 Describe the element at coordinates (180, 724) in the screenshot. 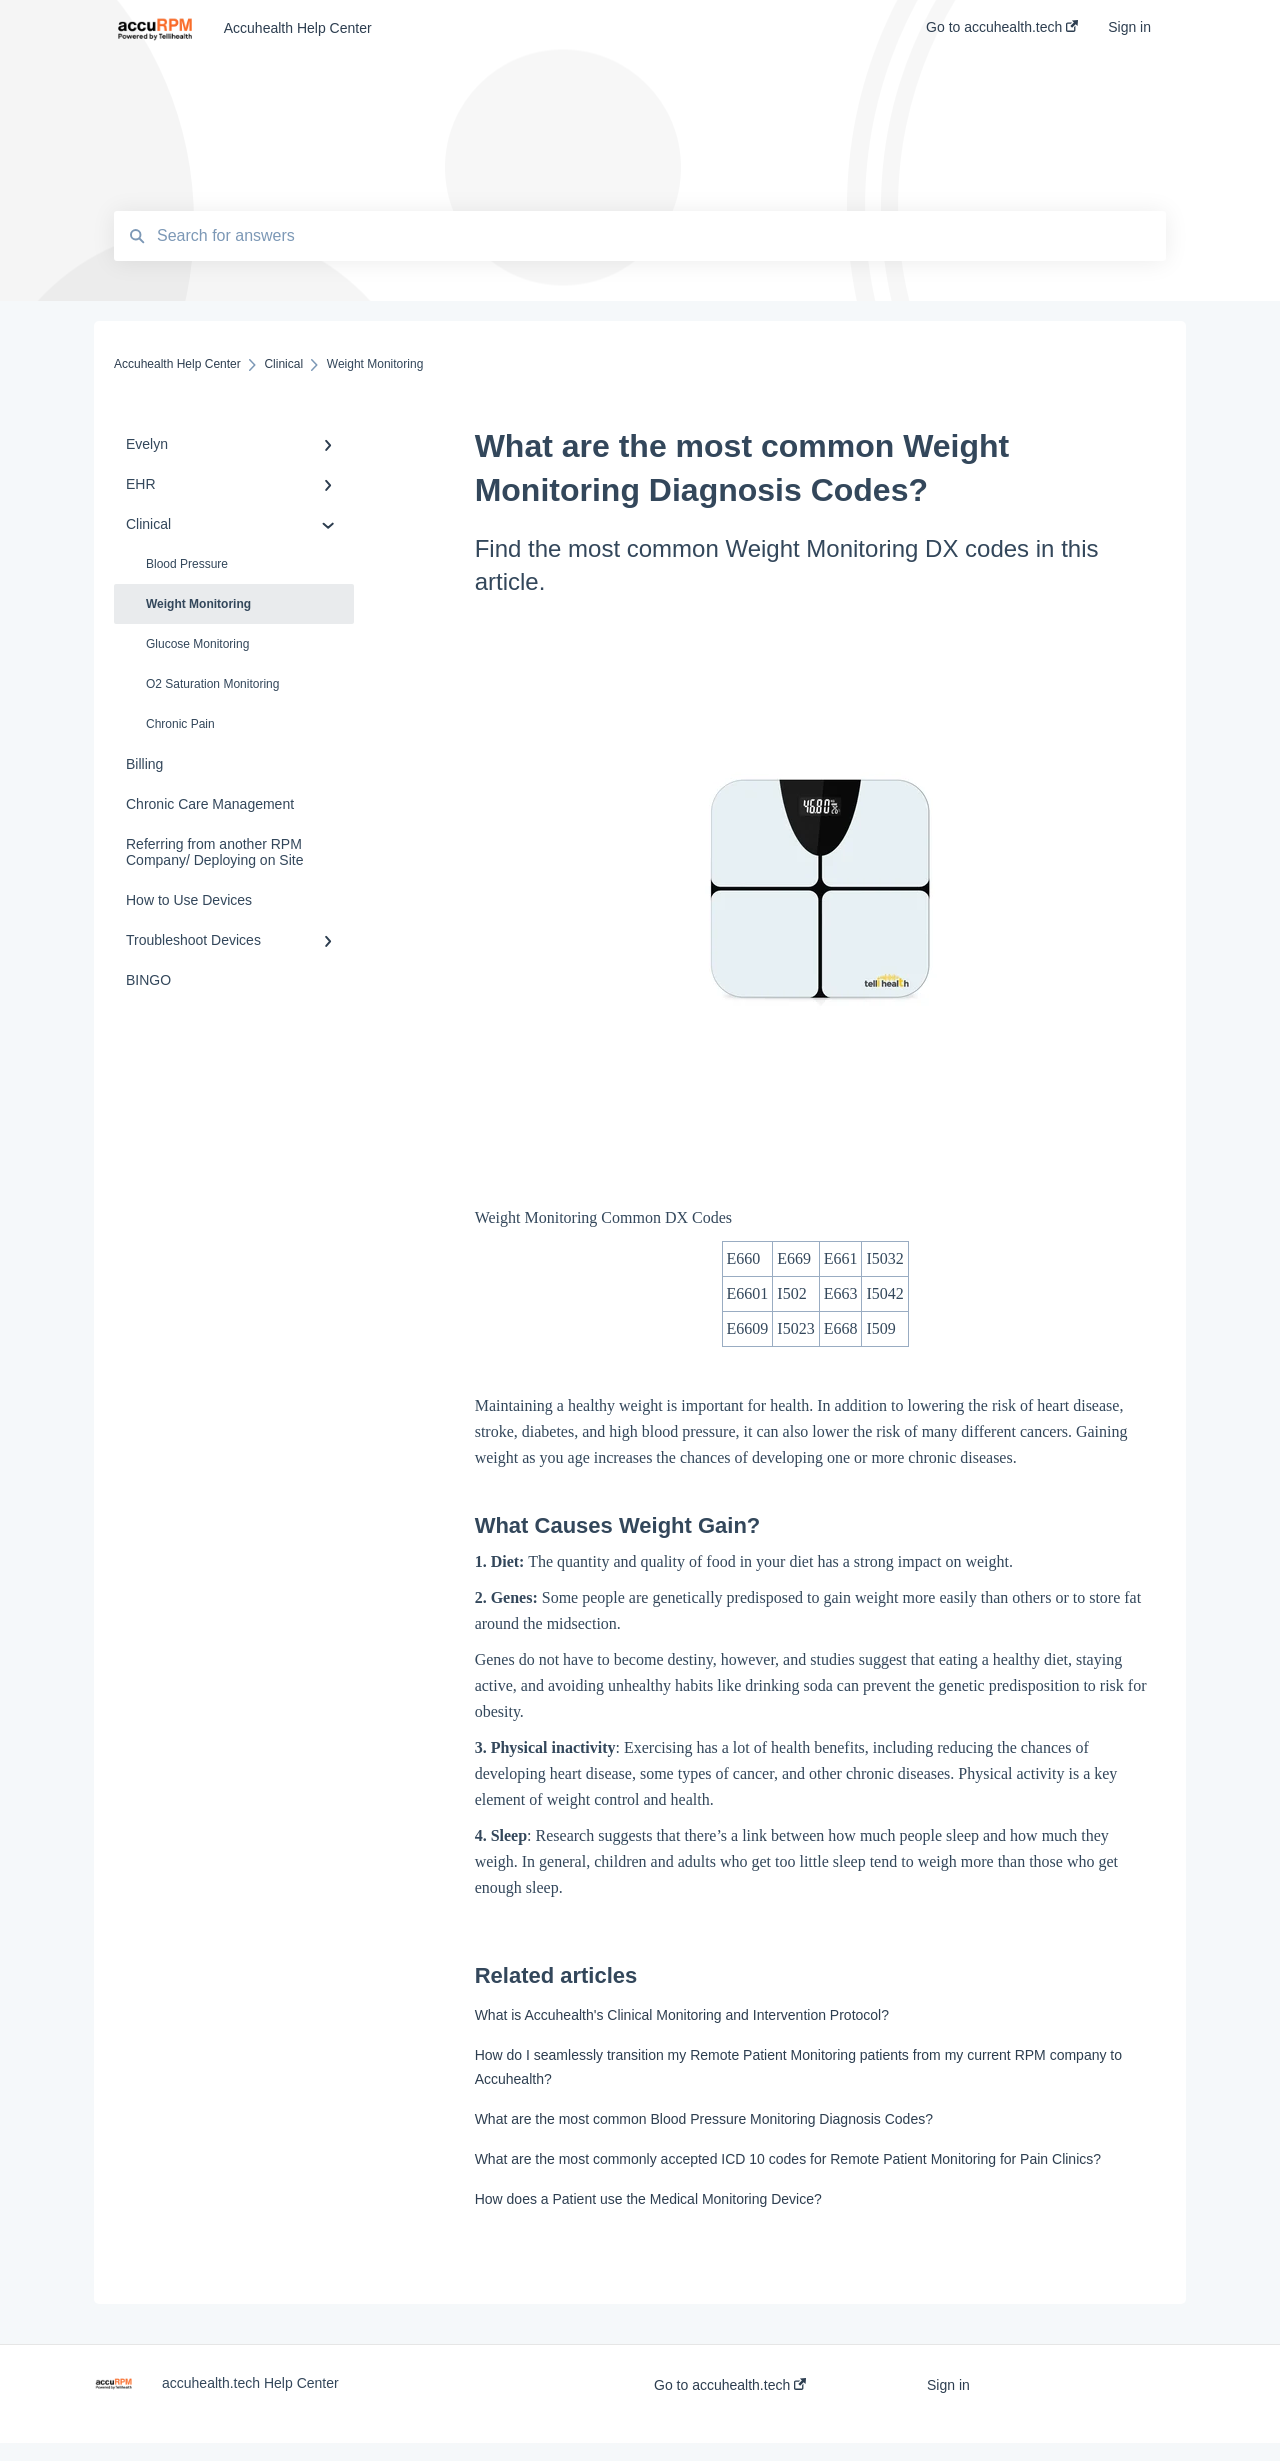

I see `Chronic Pain` at that location.